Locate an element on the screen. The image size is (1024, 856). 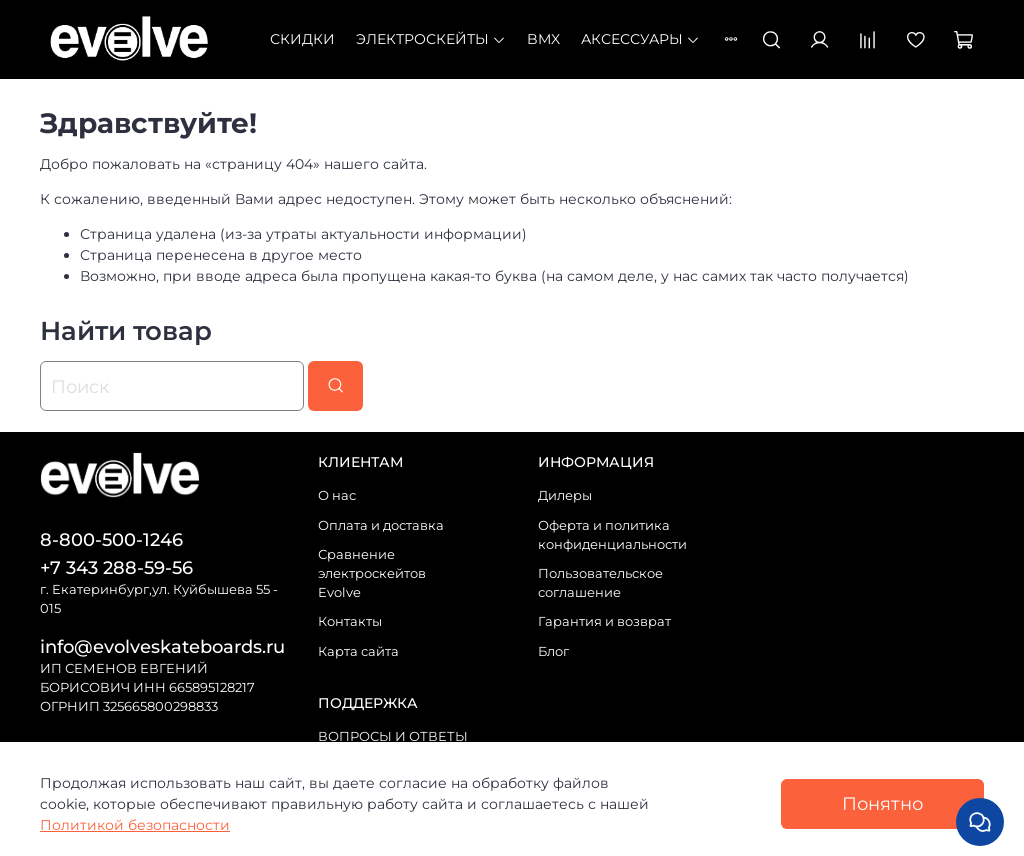
Оферта и политика конфиденциальности is located at coordinates (612, 535).